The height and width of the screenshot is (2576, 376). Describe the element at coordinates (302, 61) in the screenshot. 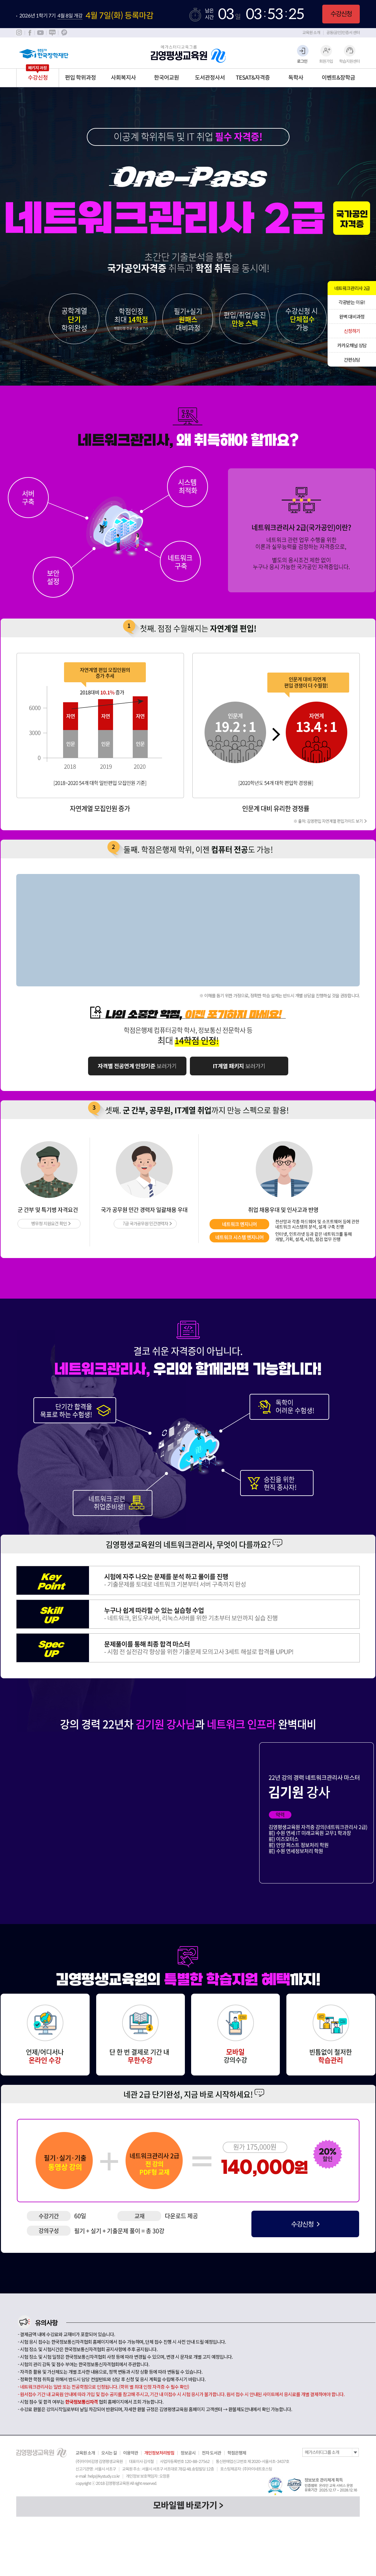

I see `로그인` at that location.